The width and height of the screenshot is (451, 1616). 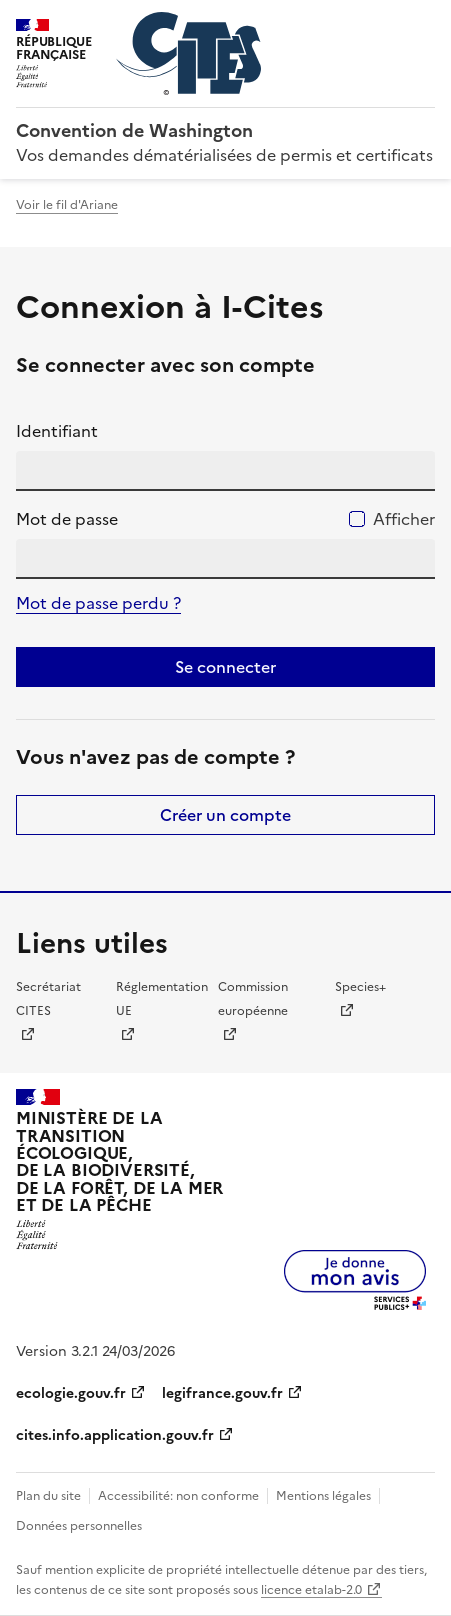 What do you see at coordinates (225, 815) in the screenshot?
I see `Créer un compte` at bounding box center [225, 815].